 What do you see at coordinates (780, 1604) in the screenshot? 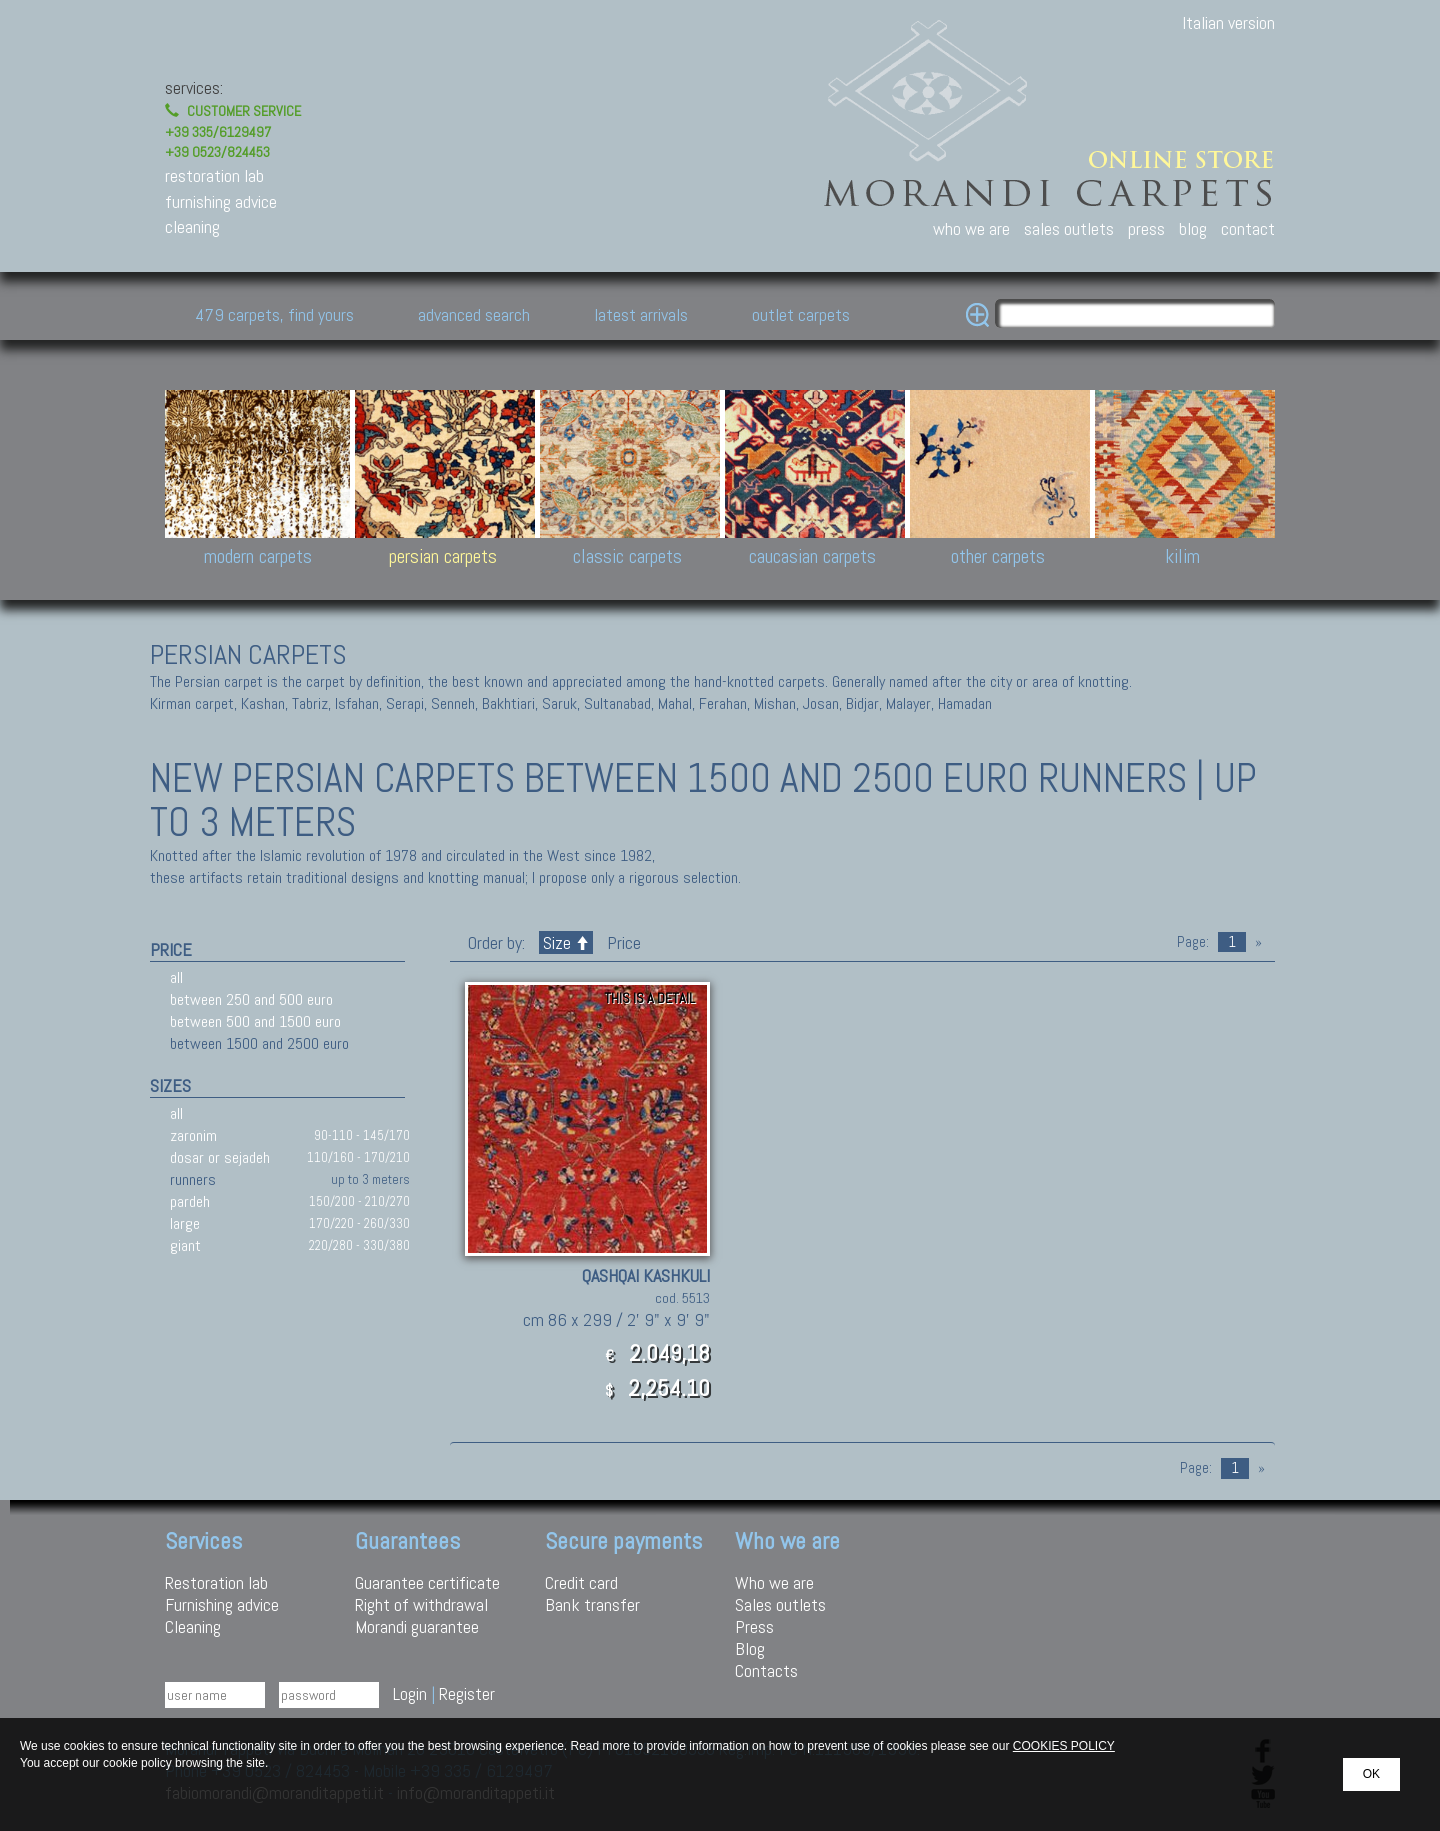
I see `Sales outlets` at bounding box center [780, 1604].